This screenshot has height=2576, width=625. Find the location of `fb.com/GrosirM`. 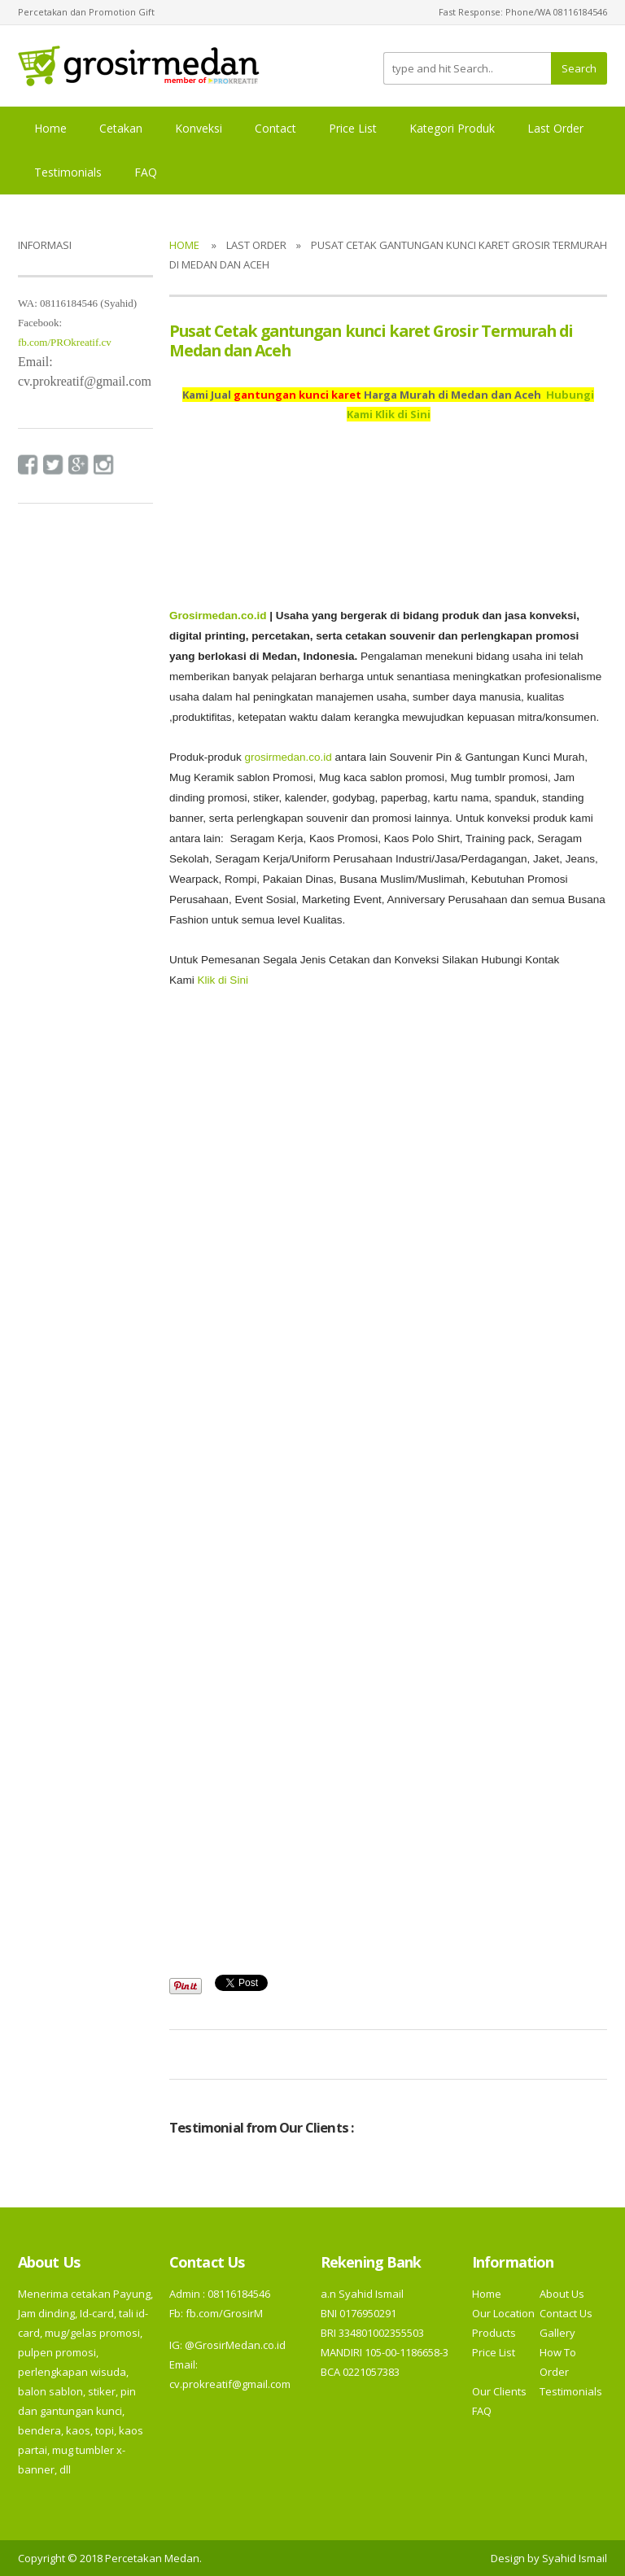

fb.com/GrosirM is located at coordinates (223, 2313).